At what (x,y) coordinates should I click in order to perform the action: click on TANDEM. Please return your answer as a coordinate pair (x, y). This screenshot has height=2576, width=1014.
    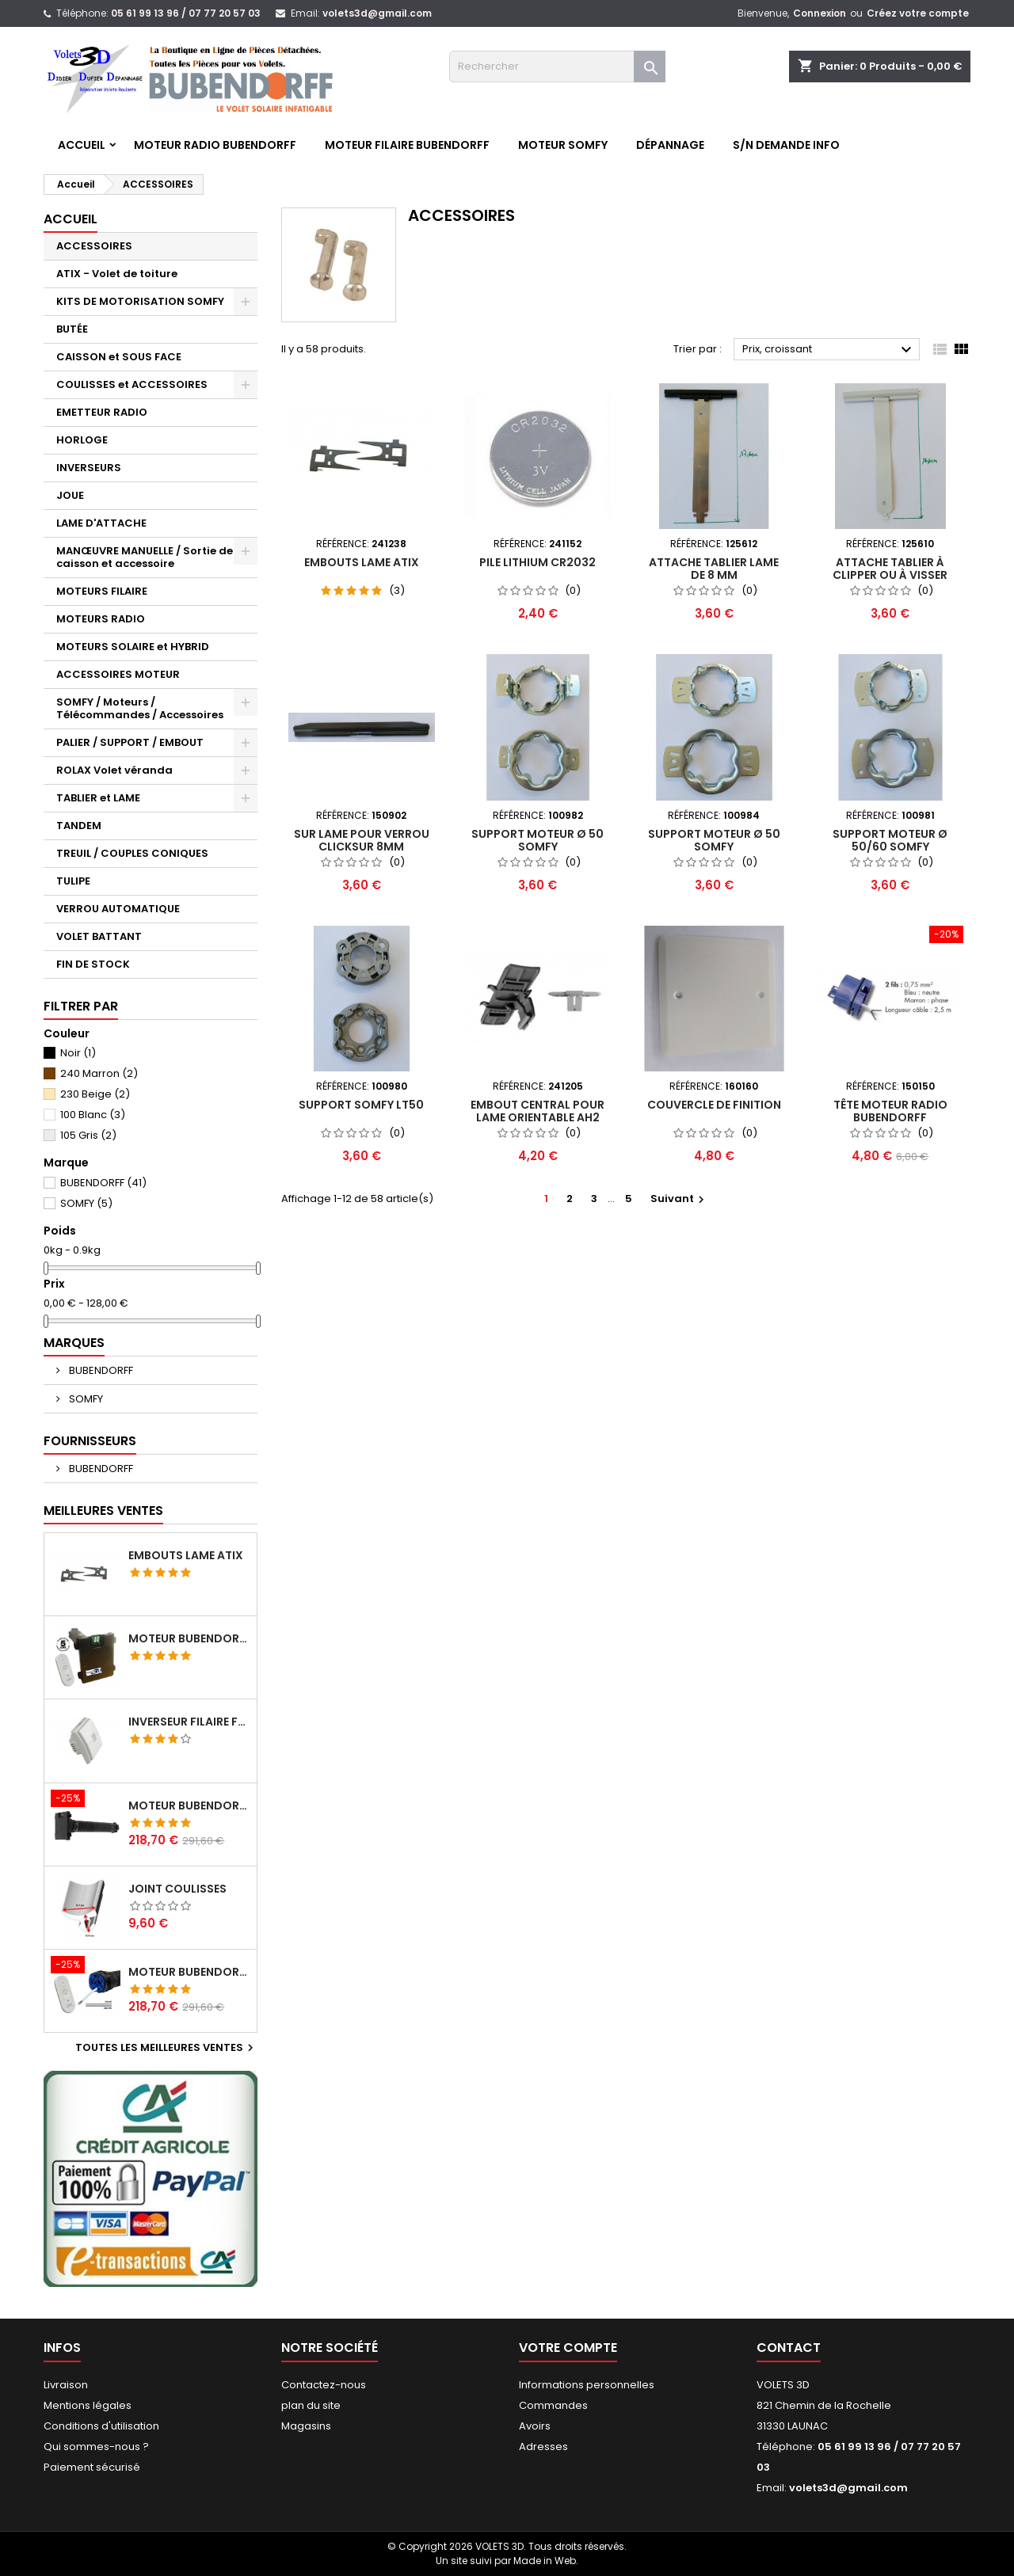
    Looking at the image, I should click on (78, 825).